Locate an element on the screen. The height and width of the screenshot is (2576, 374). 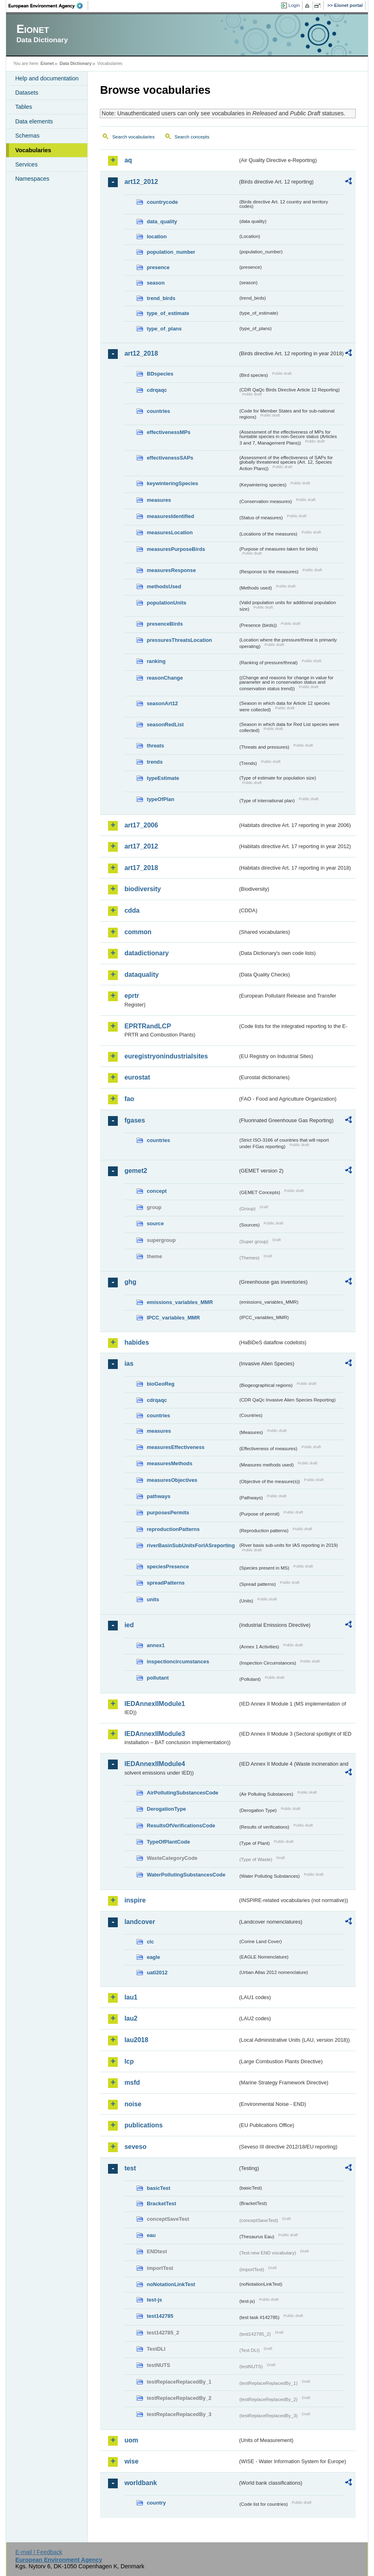
riverBasinSubUnitsForIASreporting is located at coordinates (191, 1545).